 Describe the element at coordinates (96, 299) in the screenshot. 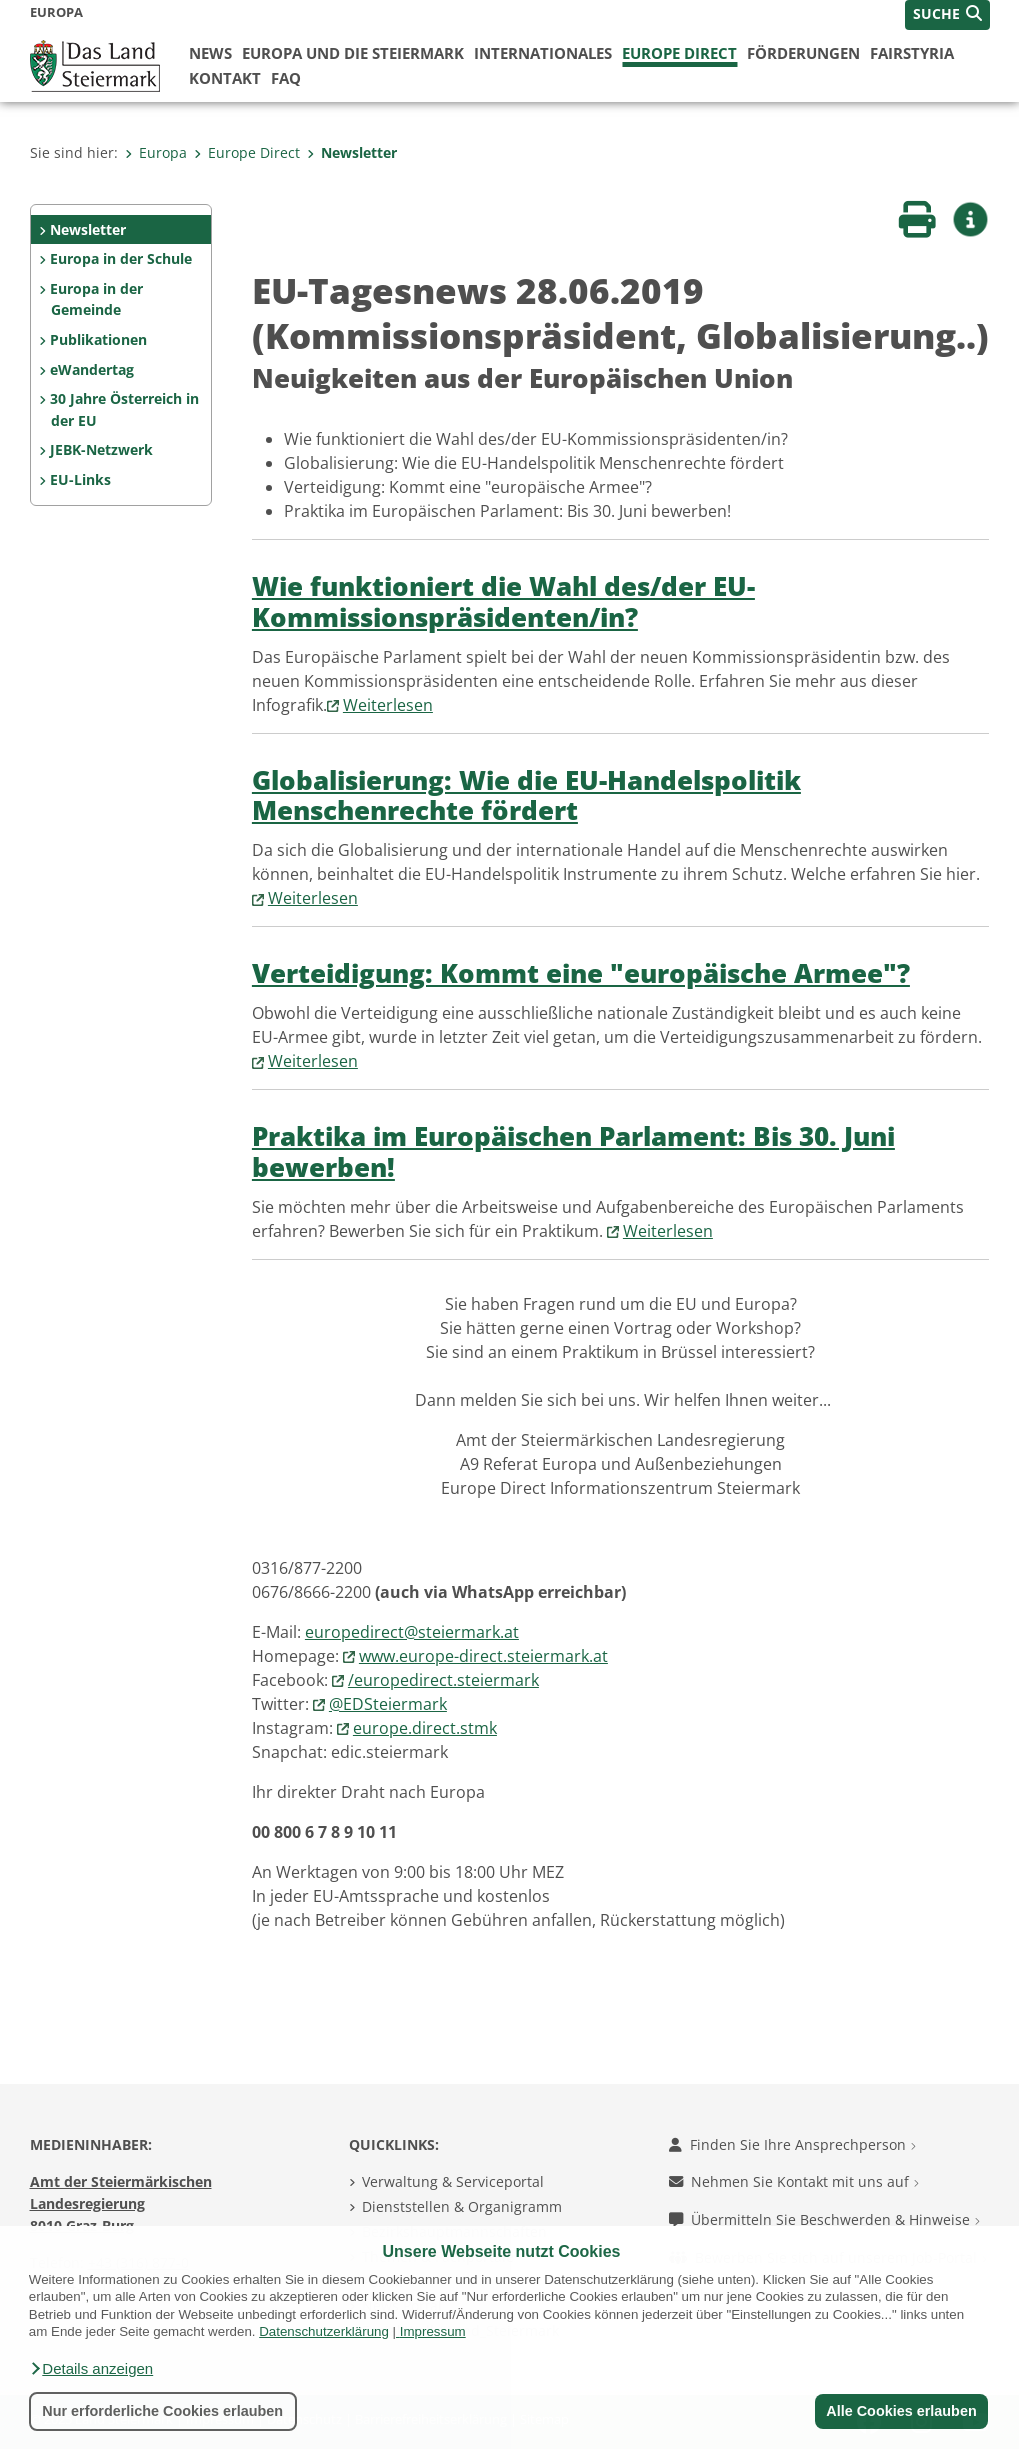

I see `Europa in der Gemeinde` at that location.